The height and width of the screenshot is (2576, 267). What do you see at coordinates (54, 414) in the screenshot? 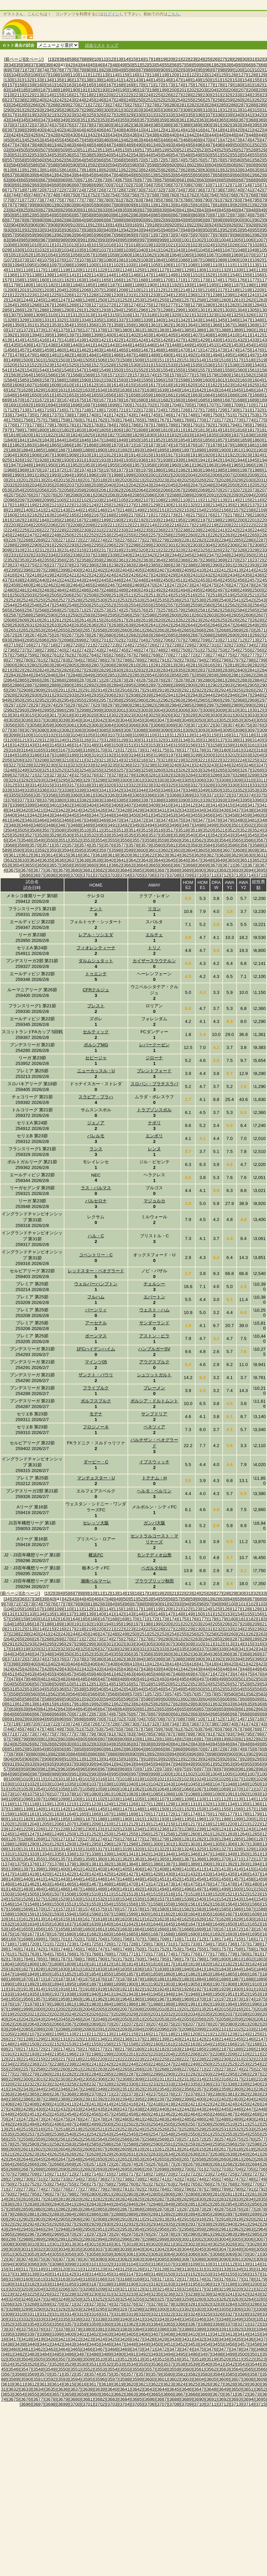
I see `[1737]` at bounding box center [54, 414].